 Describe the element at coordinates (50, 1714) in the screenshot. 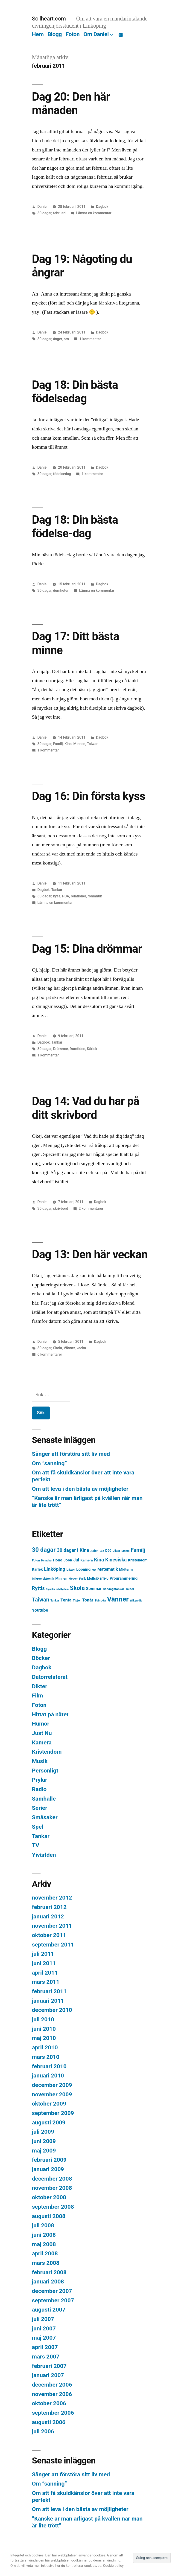

I see `Hittat på nätet` at that location.